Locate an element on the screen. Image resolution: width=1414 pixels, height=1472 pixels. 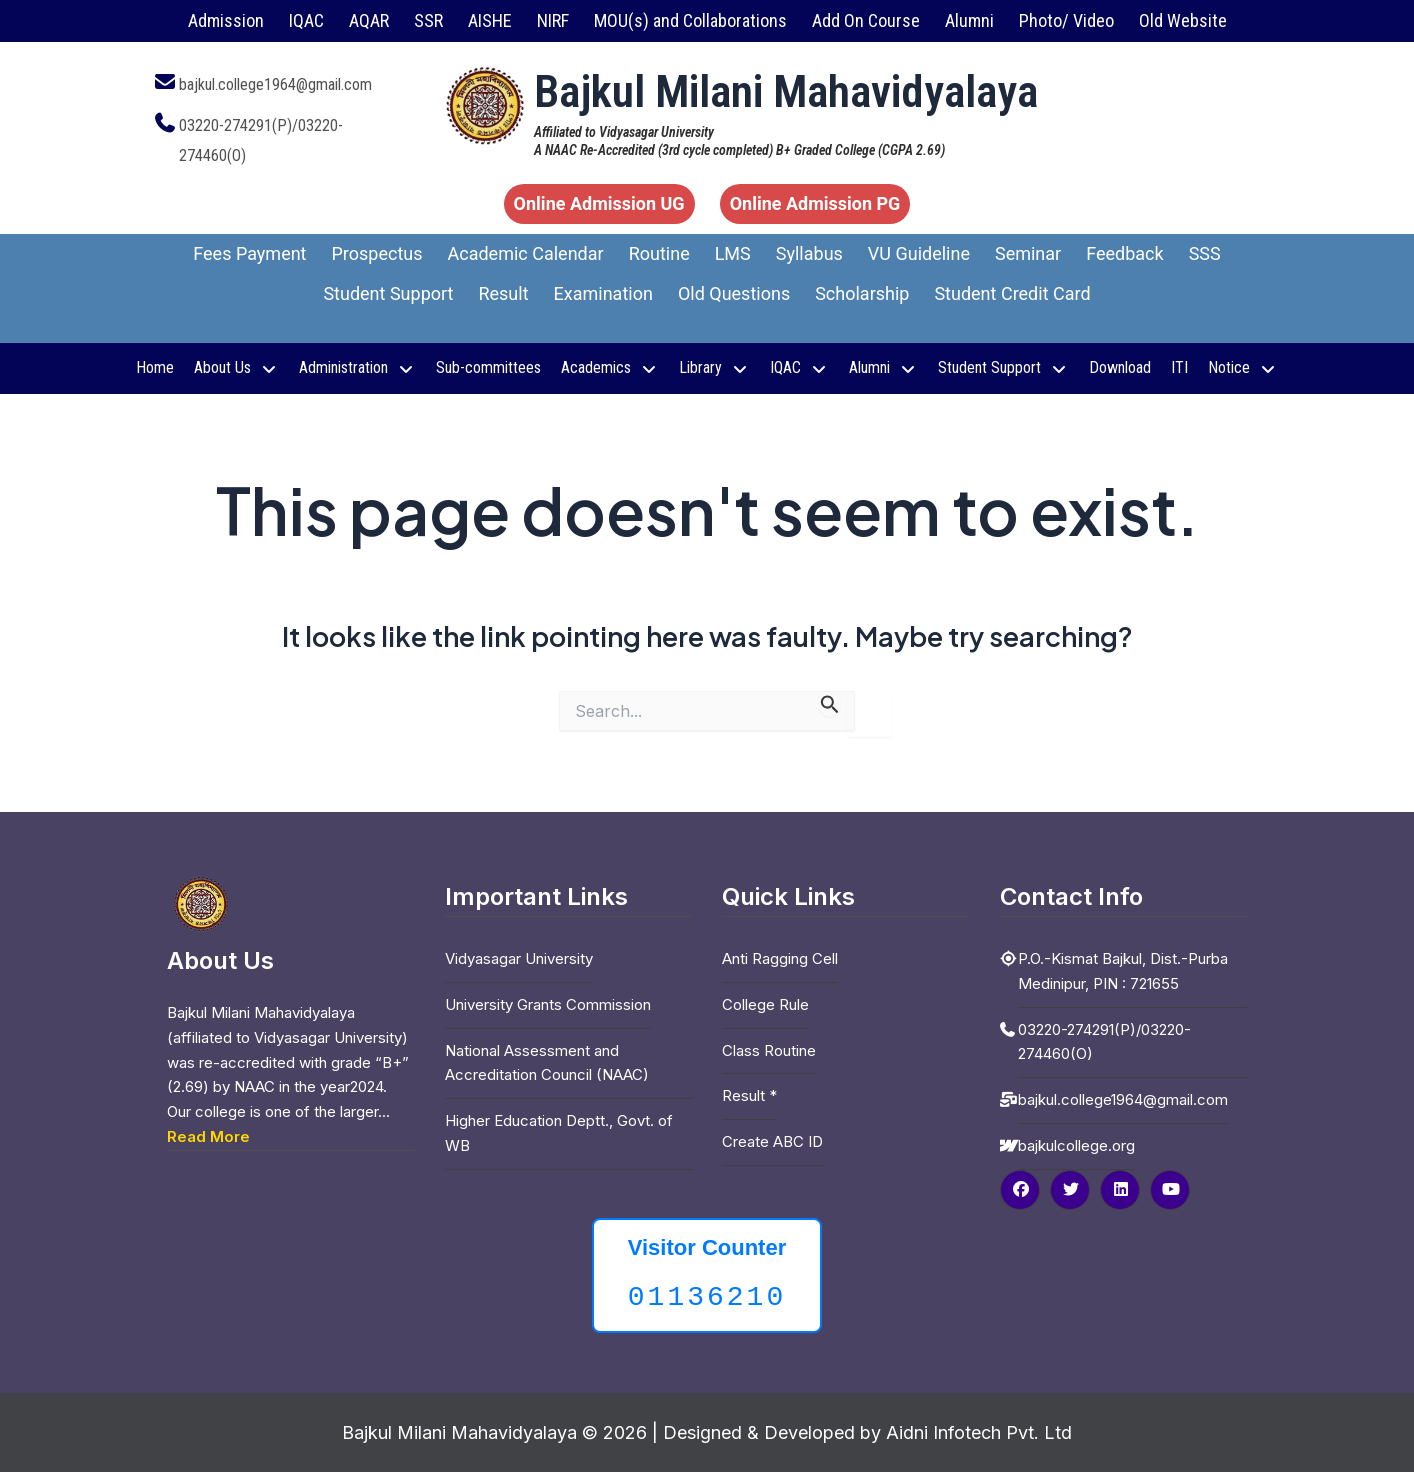
Add On Course is located at coordinates (866, 20).